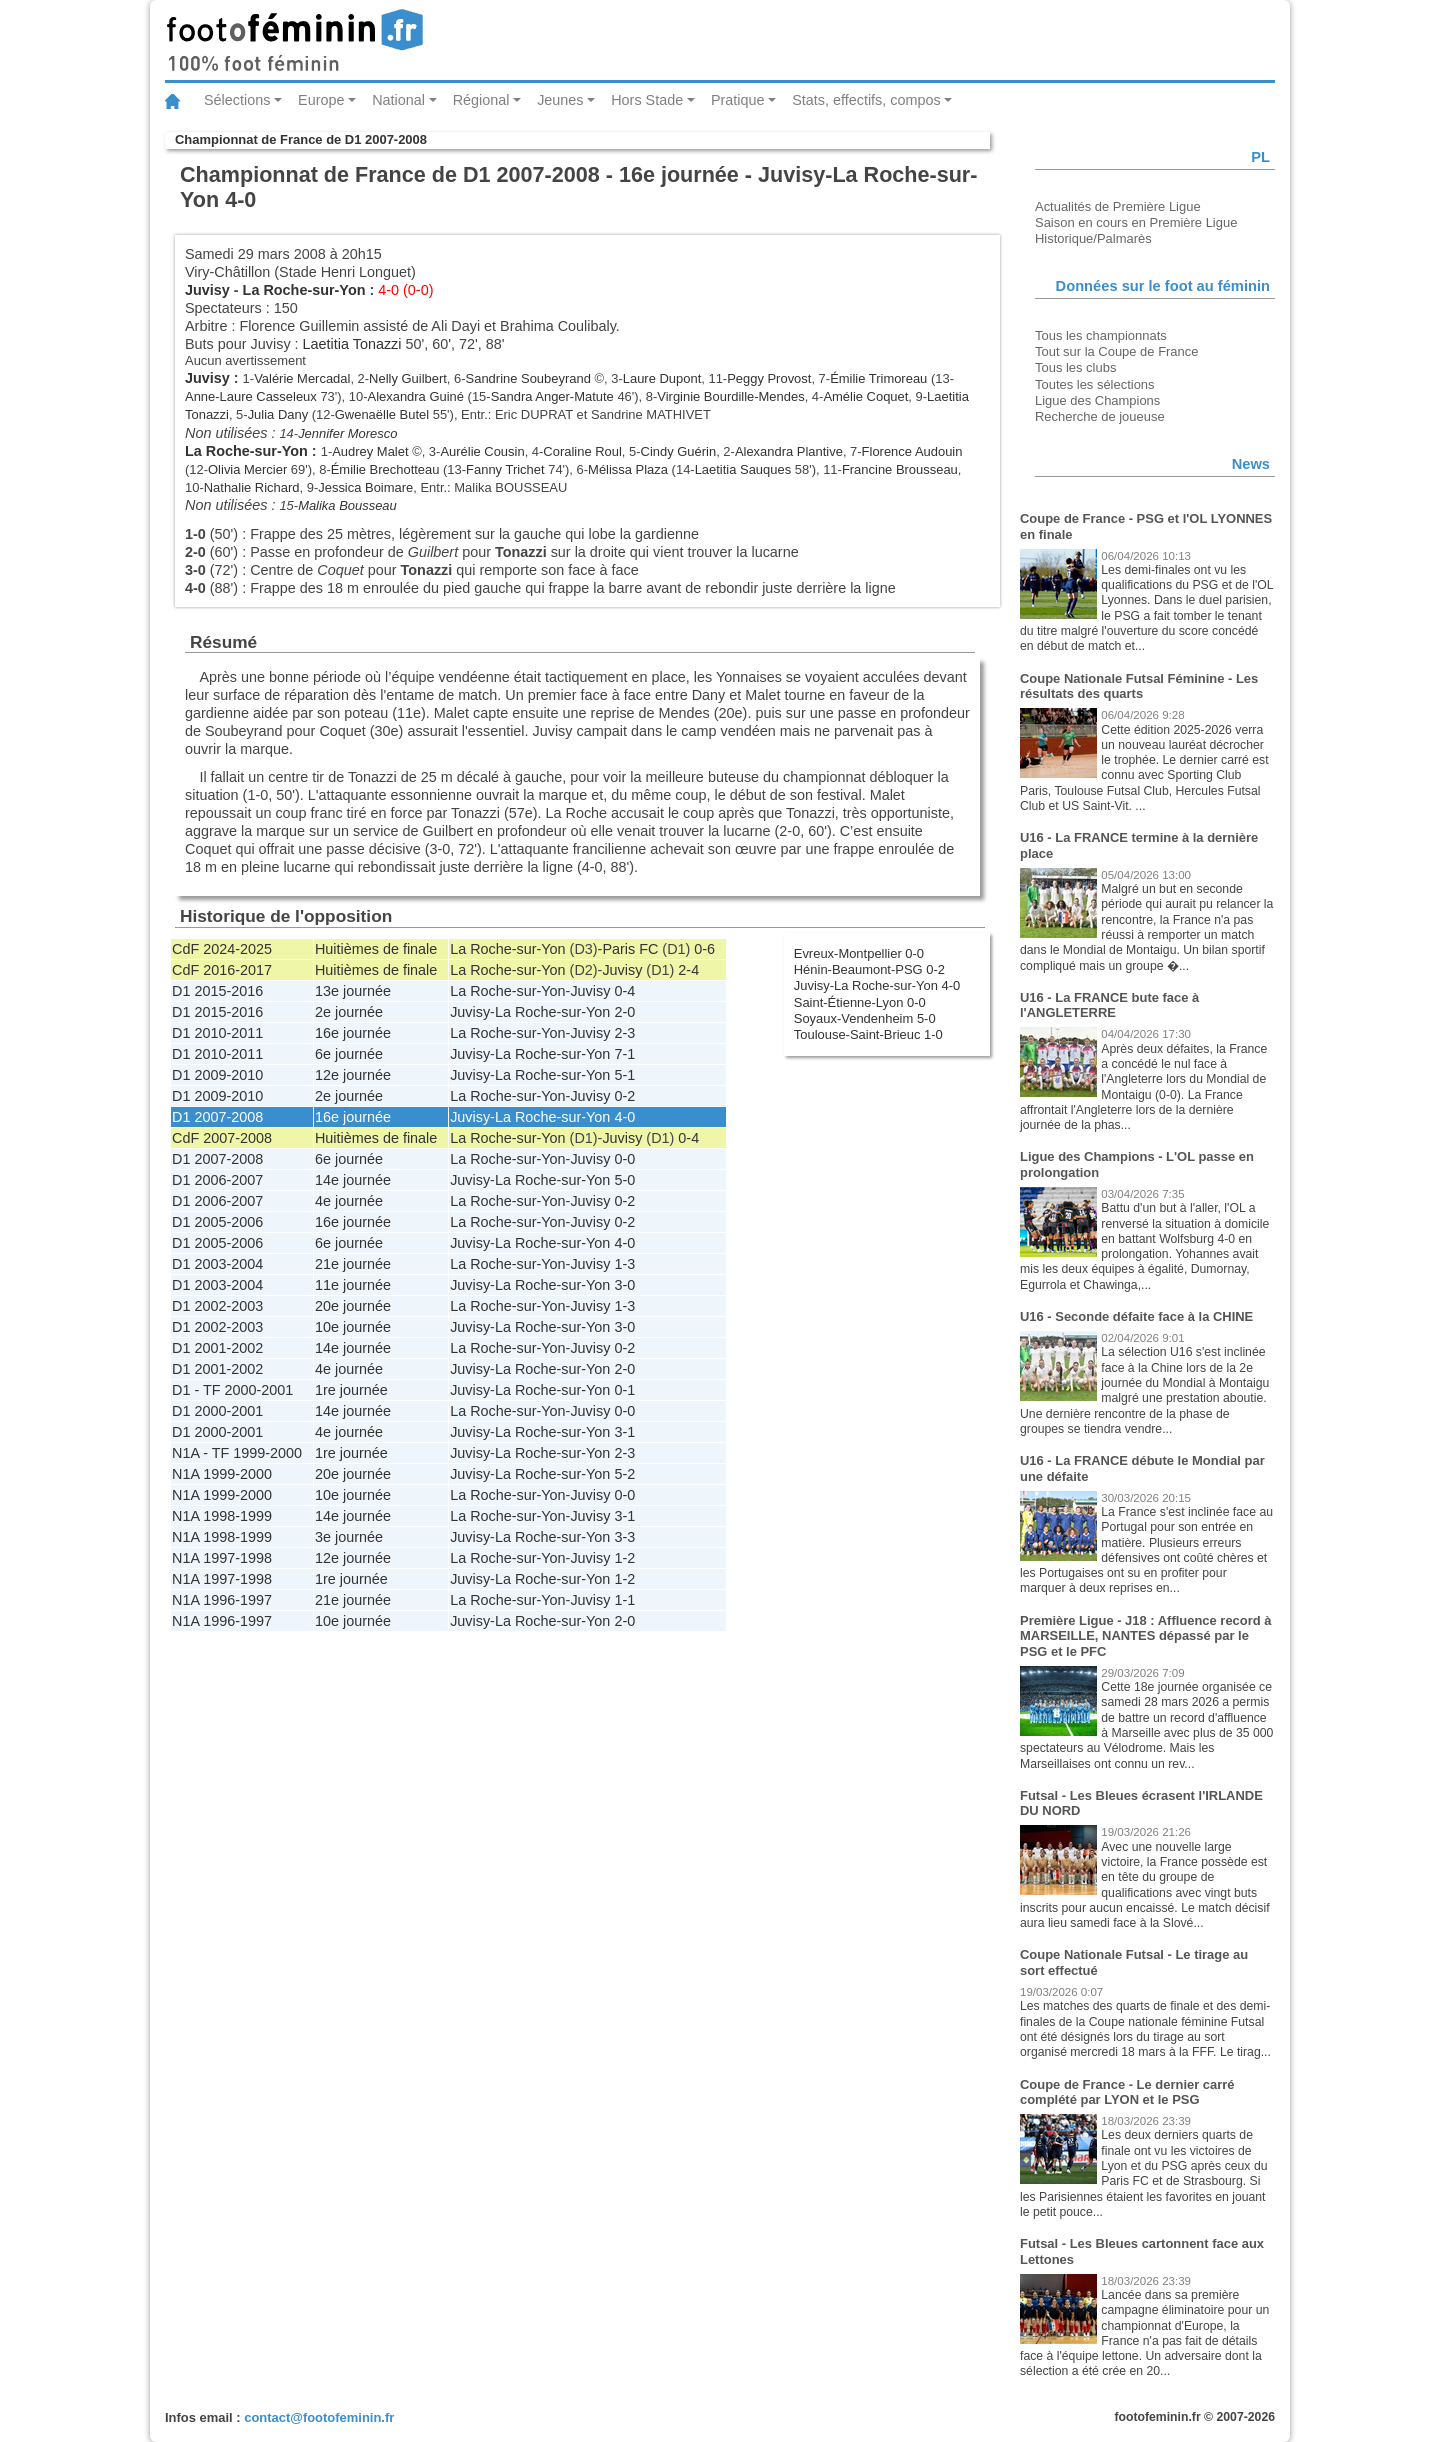 The width and height of the screenshot is (1440, 2442). I want to click on 0-4, so click(624, 991).